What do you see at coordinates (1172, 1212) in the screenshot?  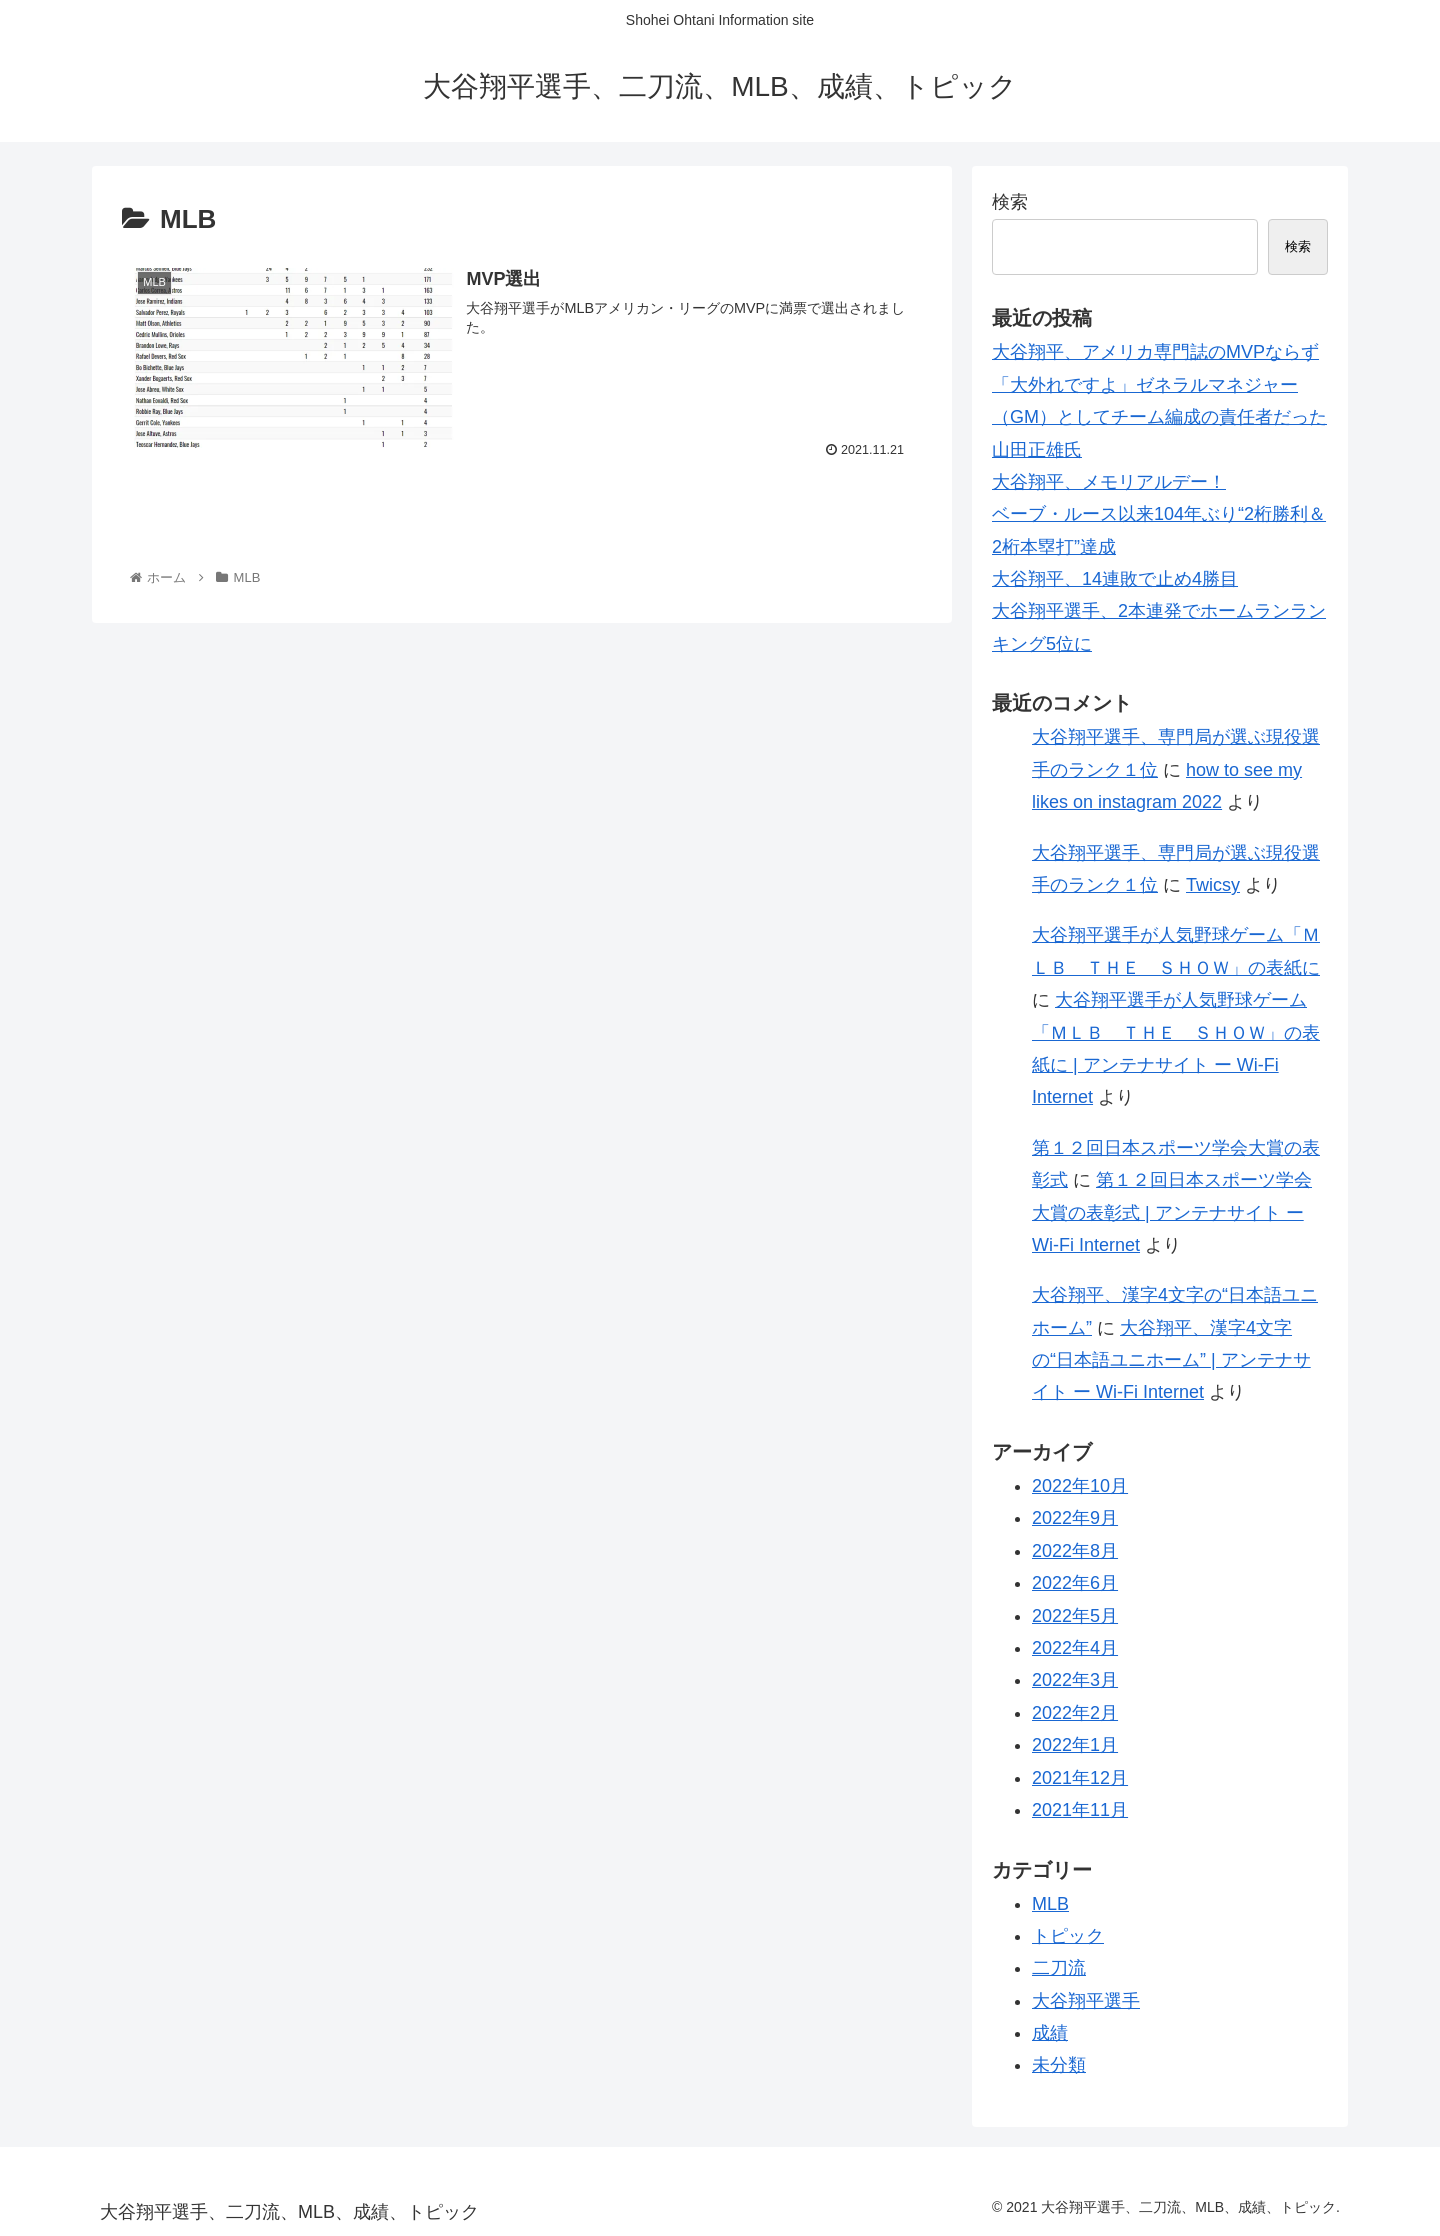 I see `第１２回日本スポーツ学会大賞の表彰式 | アンテナサイト ー Wi-Fi Internet` at bounding box center [1172, 1212].